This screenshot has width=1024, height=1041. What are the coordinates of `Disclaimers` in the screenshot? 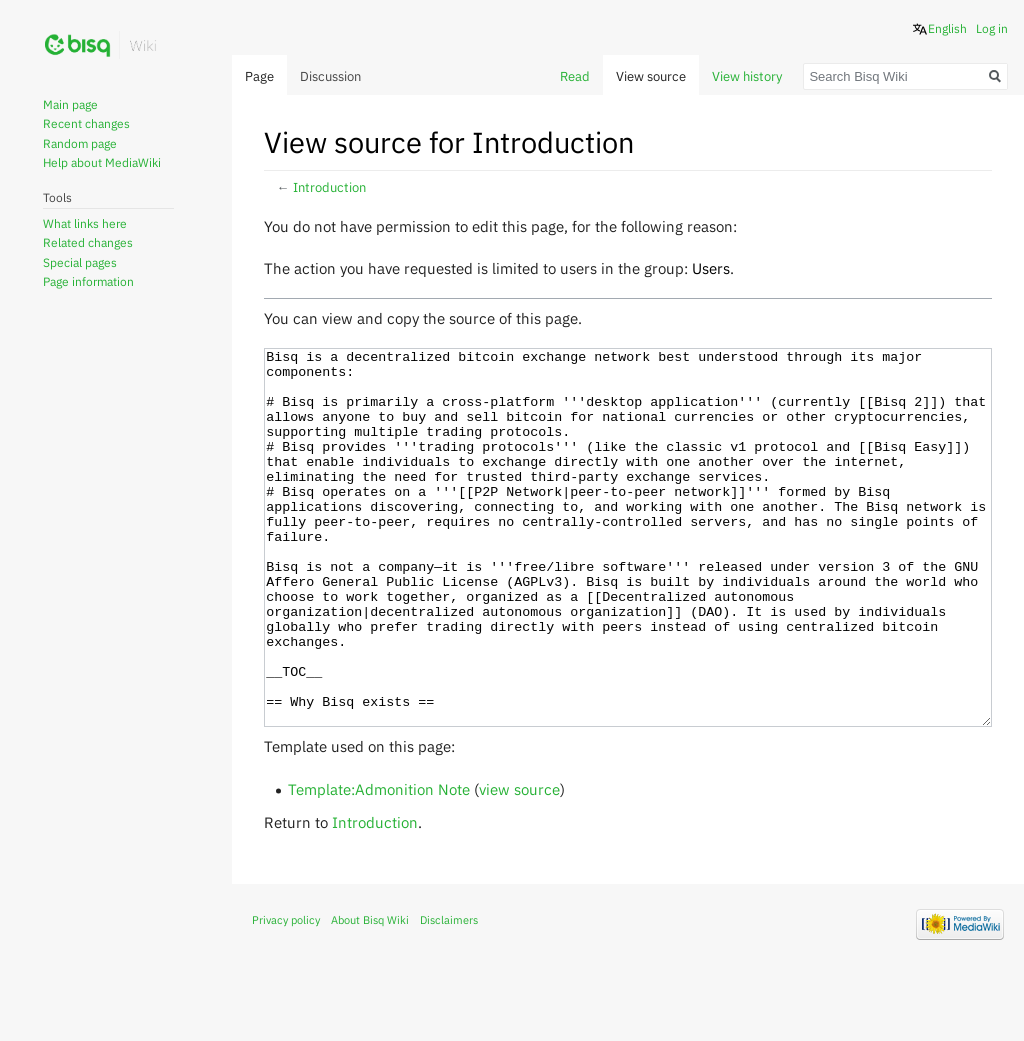 It's located at (449, 995).